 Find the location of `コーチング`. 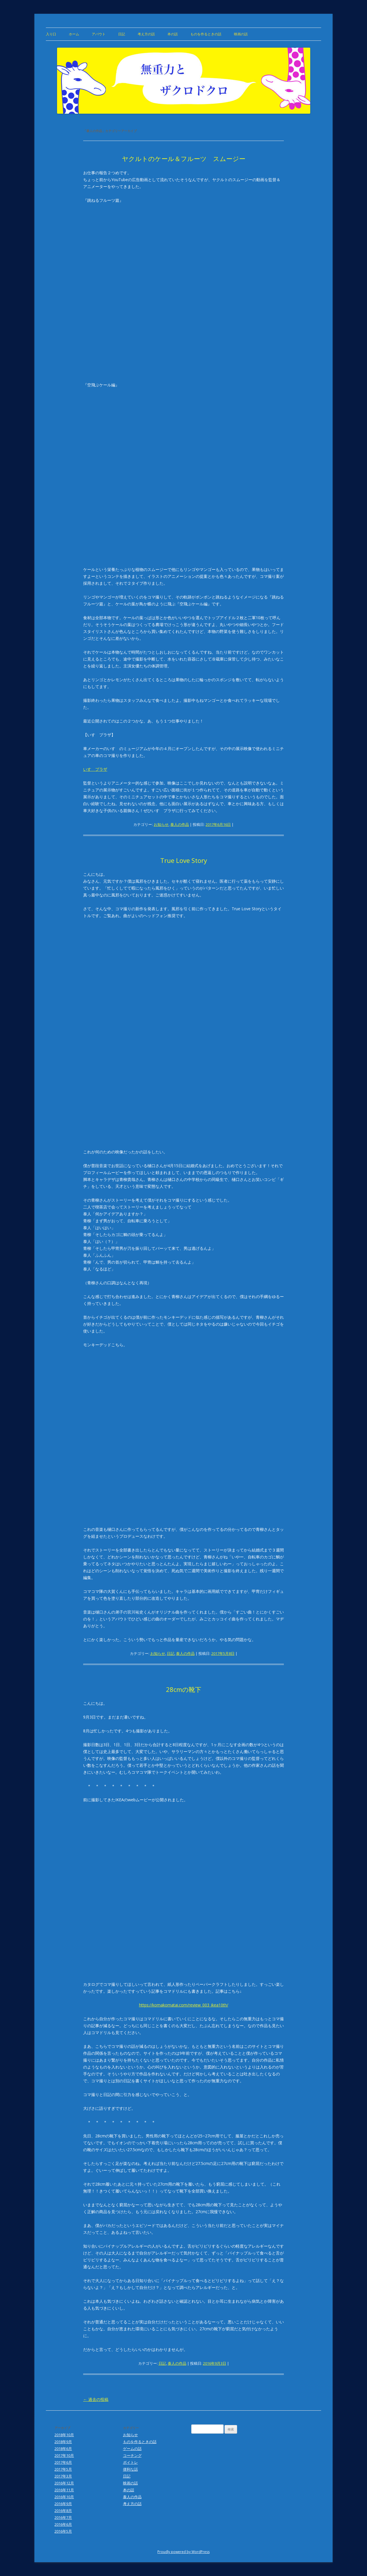

コーチング is located at coordinates (132, 2455).